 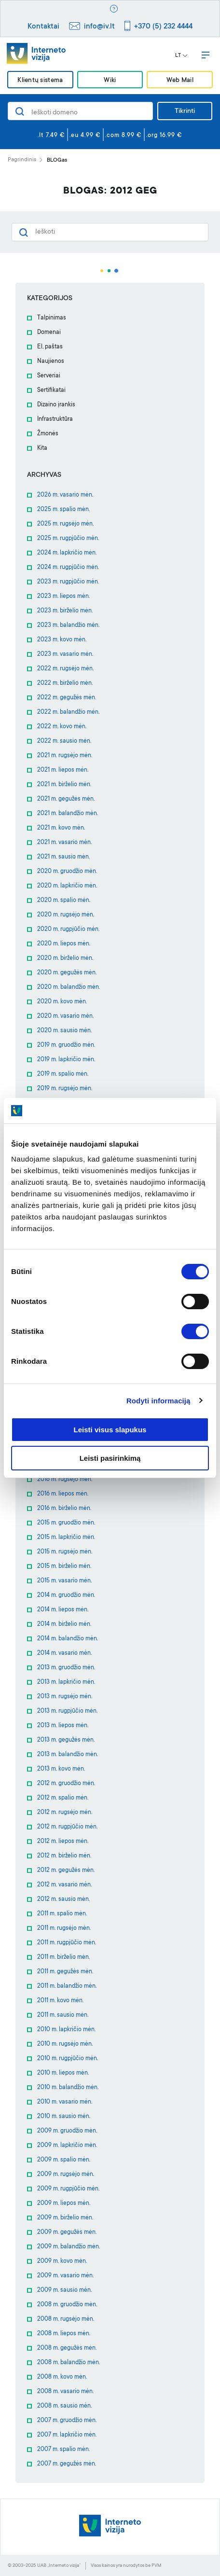 I want to click on 2008 m. vasario mėn., so click(x=65, y=2391).